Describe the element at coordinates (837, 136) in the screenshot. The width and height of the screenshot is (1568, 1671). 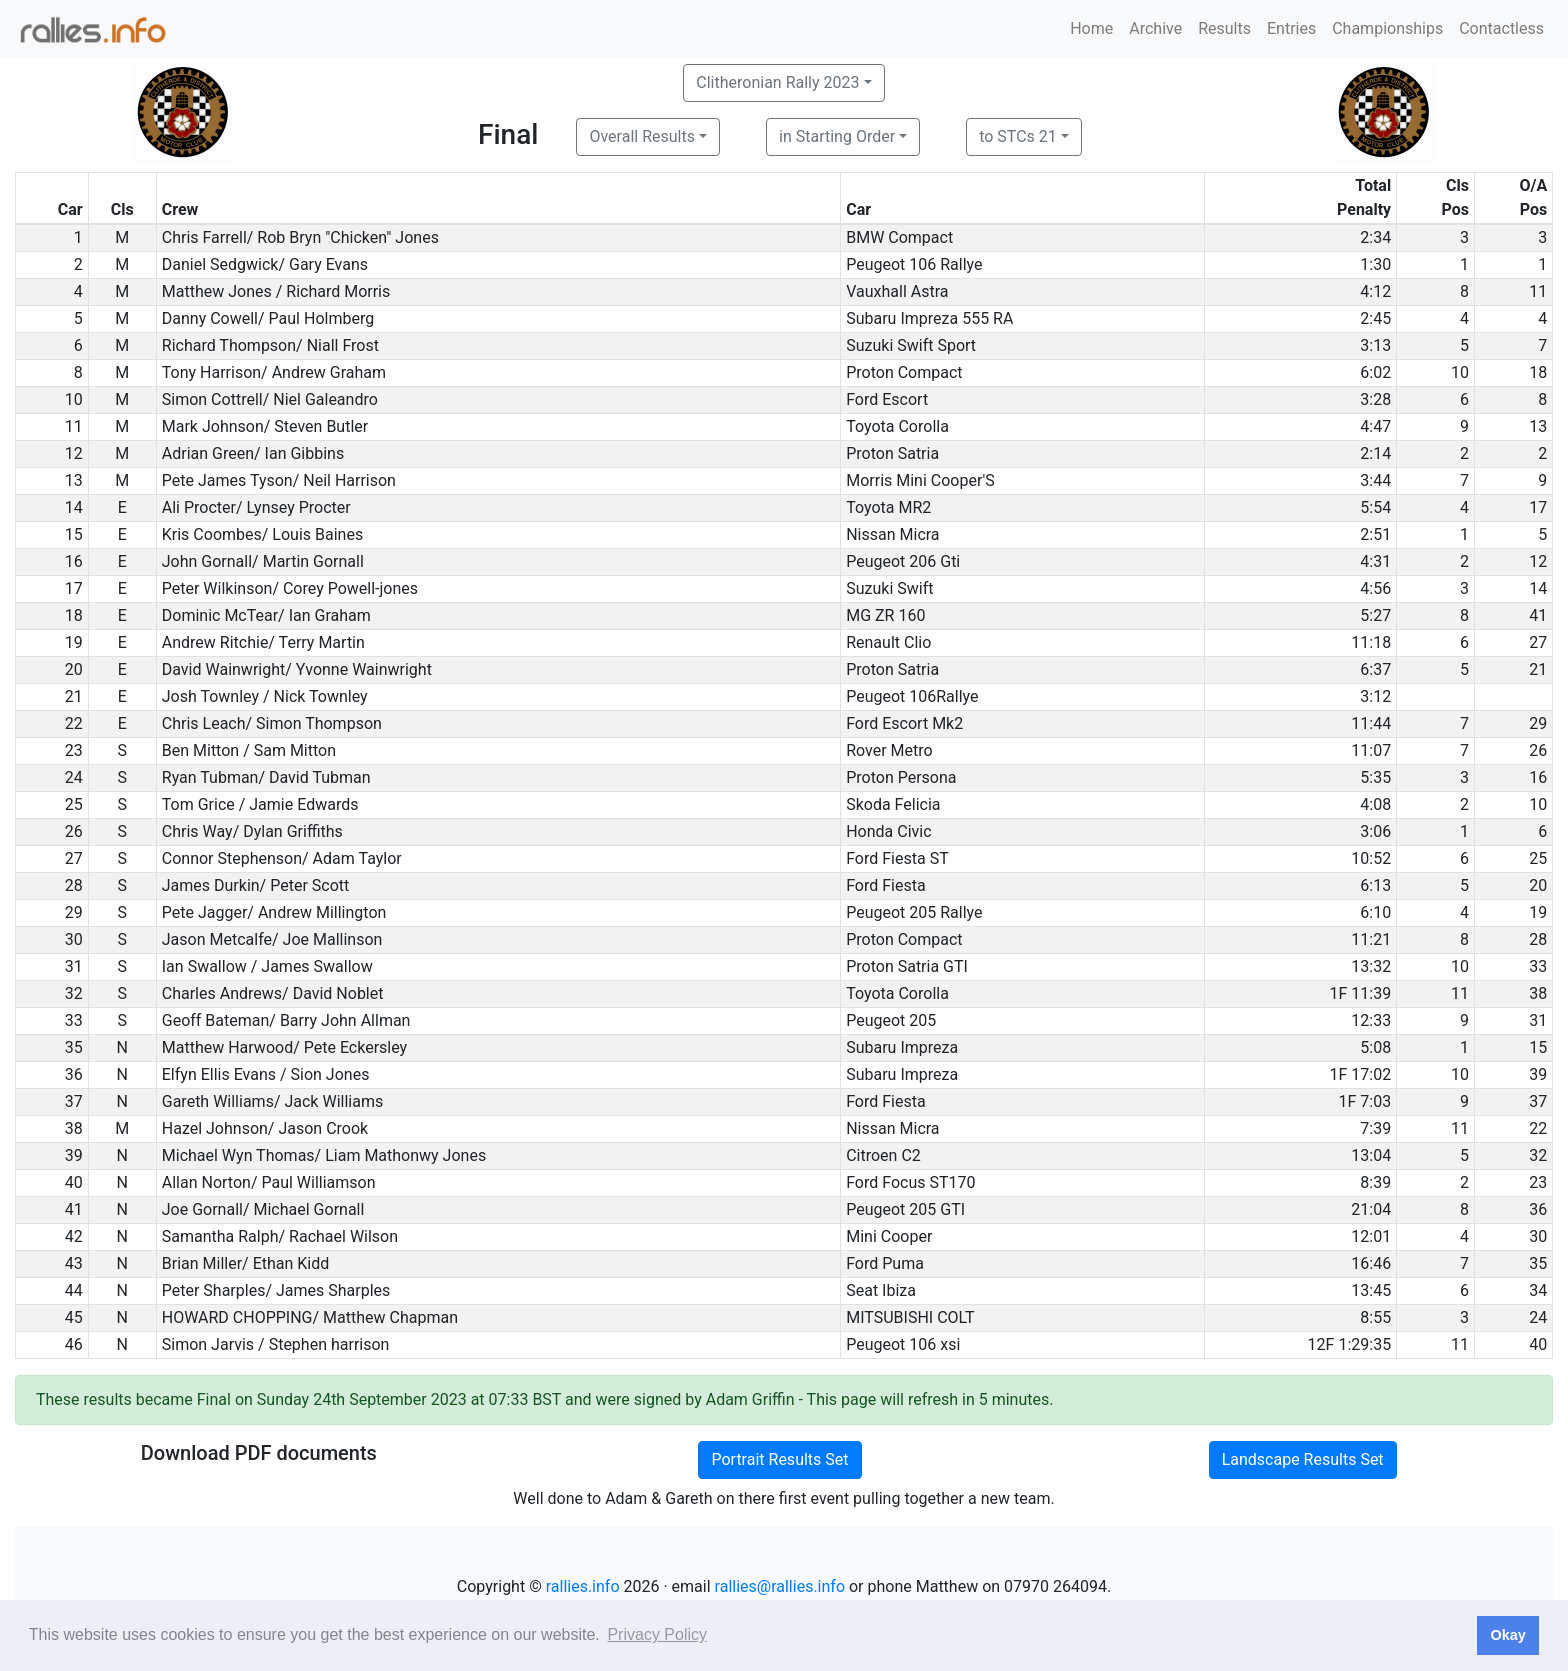
I see `in Starting Order` at that location.